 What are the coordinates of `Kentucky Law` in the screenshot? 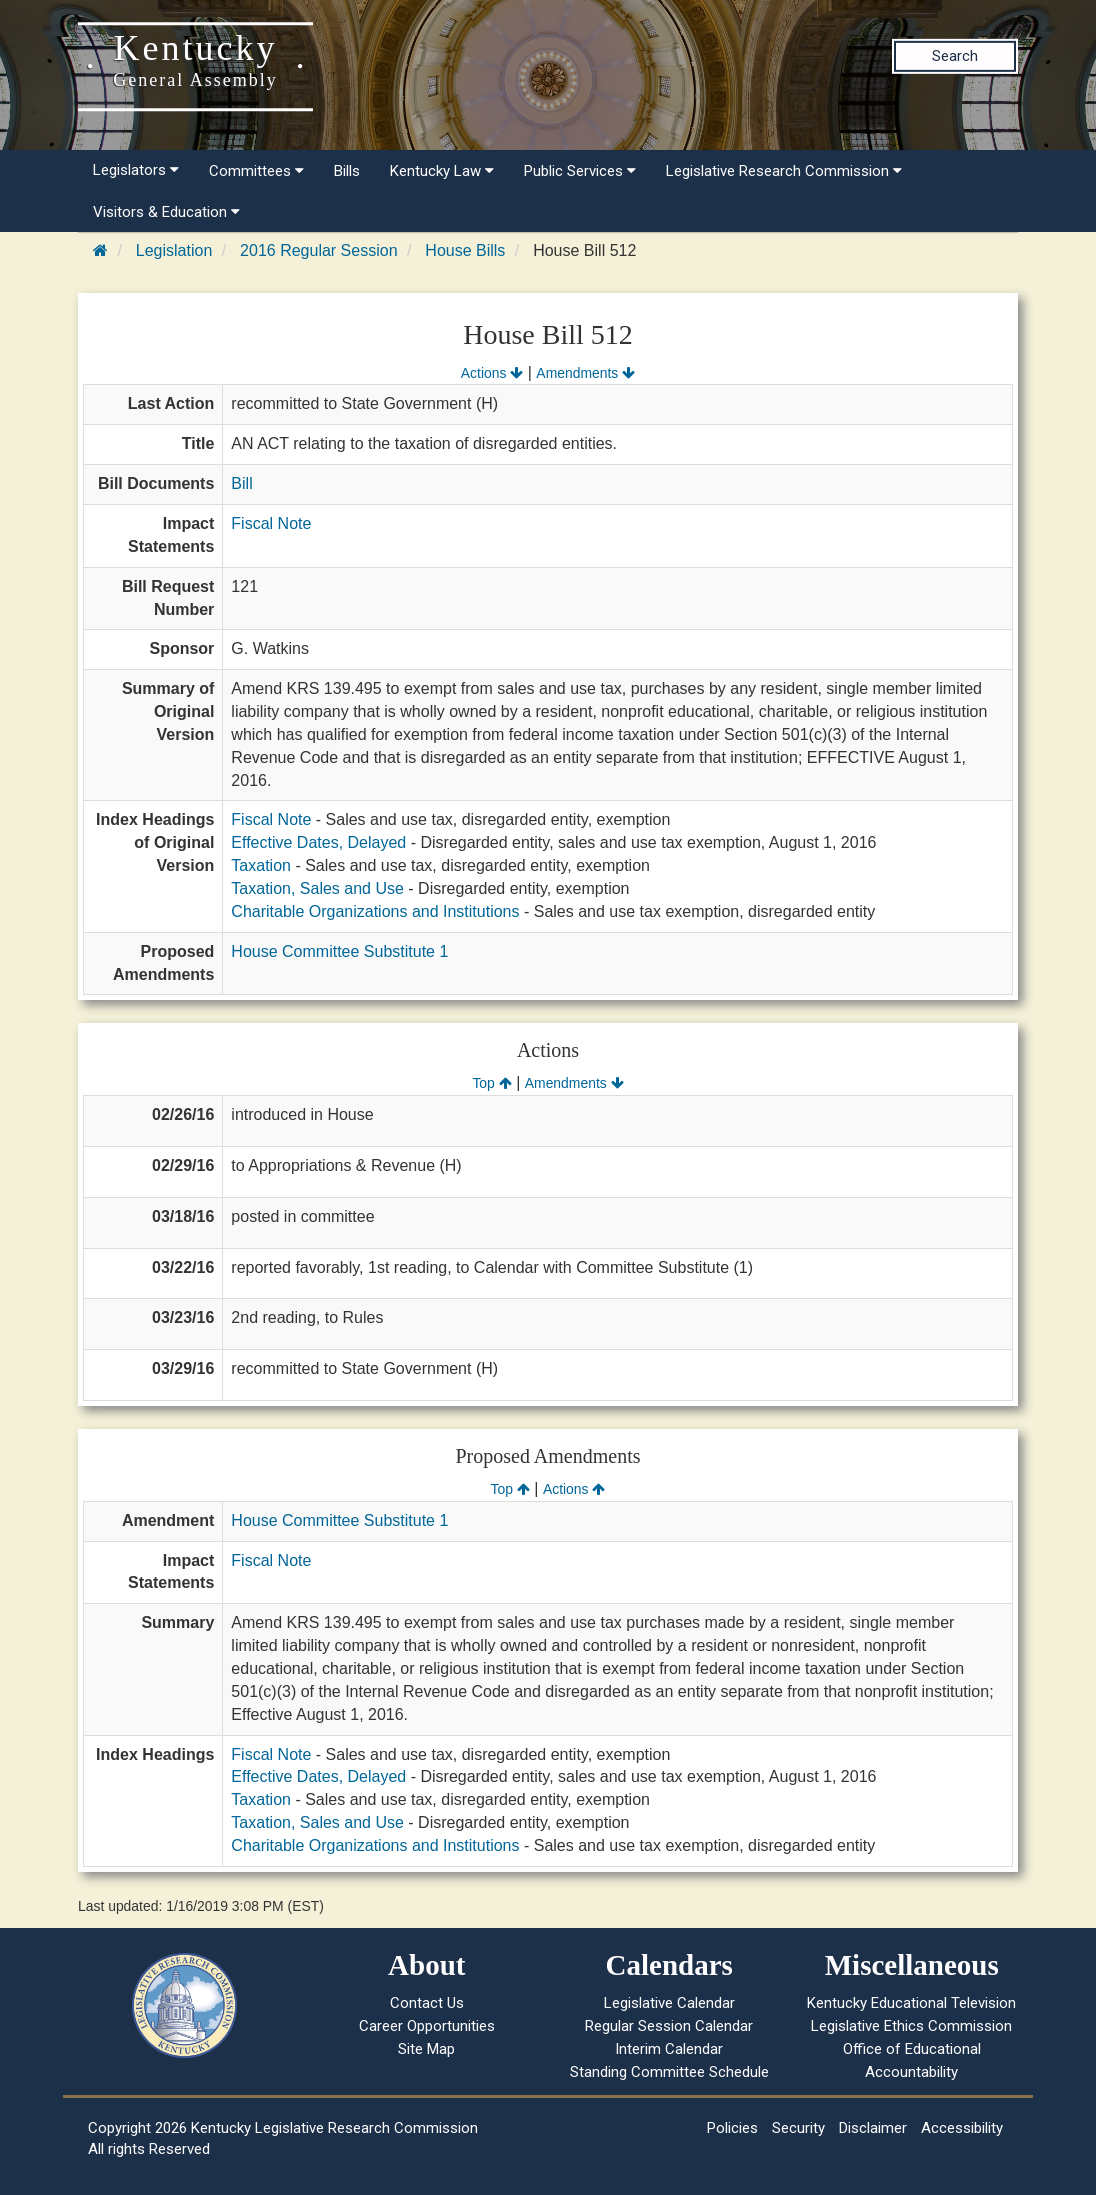 It's located at (442, 171).